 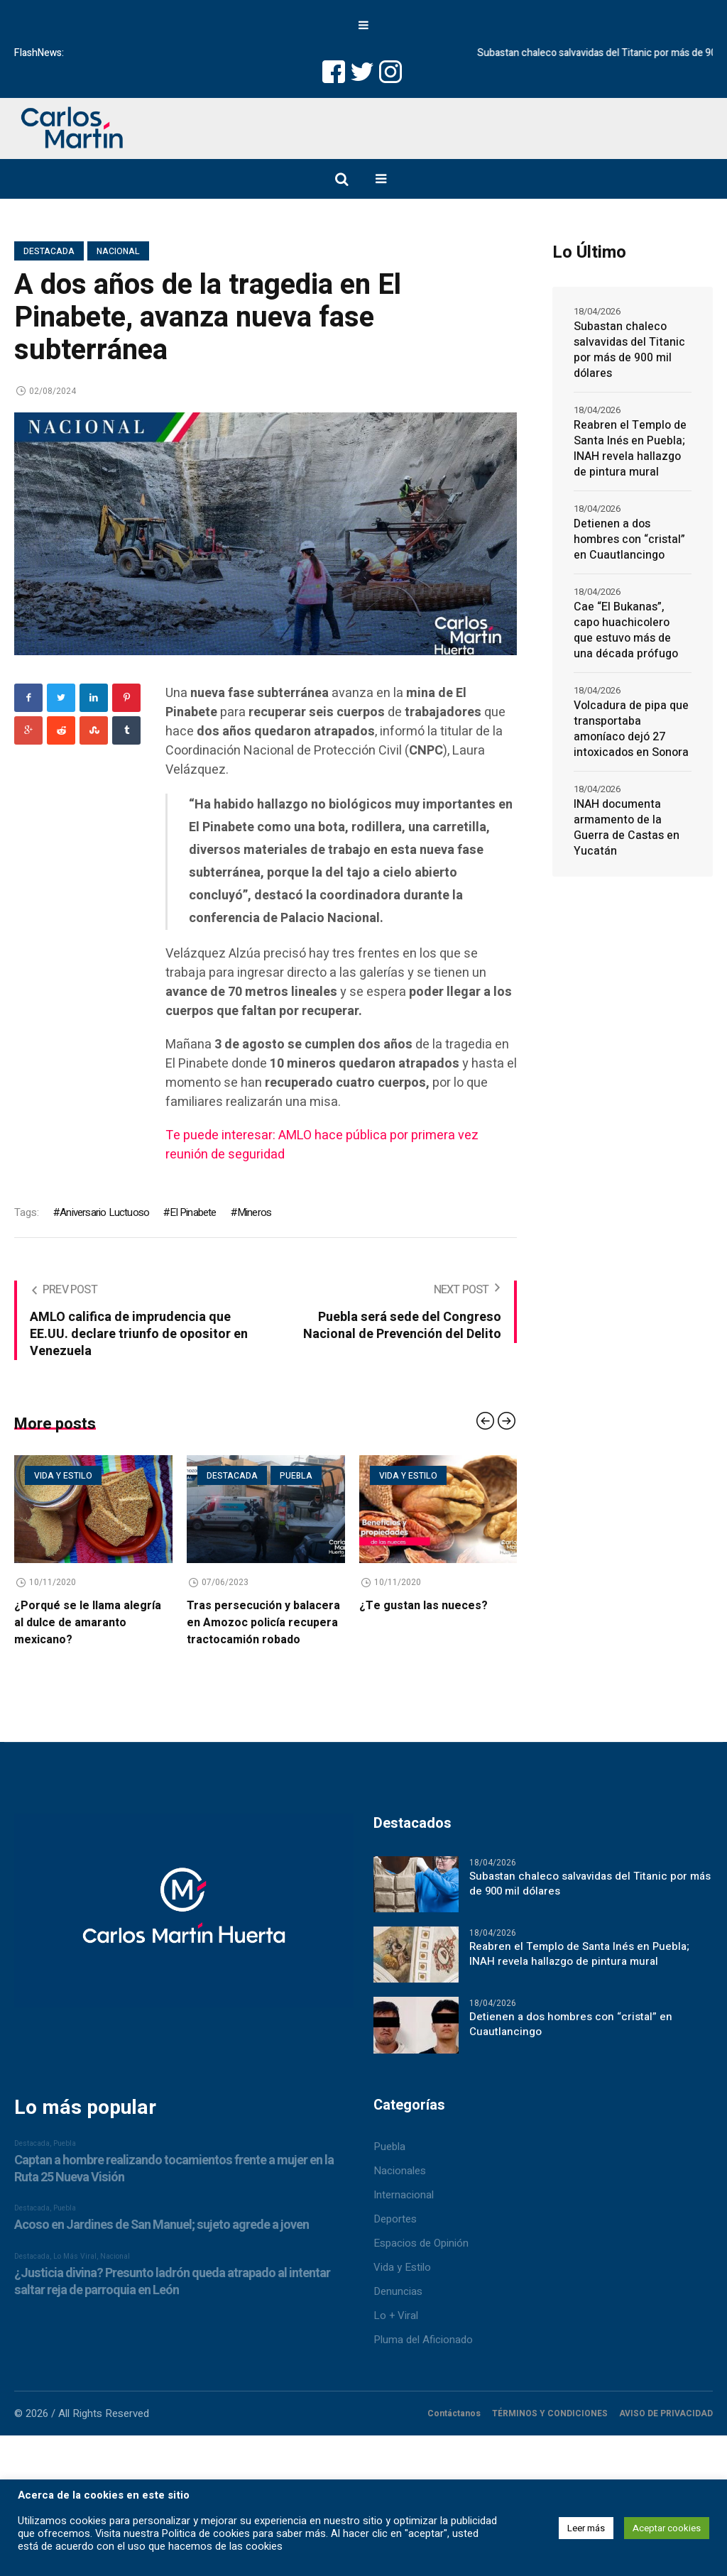 I want to click on INAH documenta armamento de la Guerra de Castas en Yucatán, so click(x=626, y=828).